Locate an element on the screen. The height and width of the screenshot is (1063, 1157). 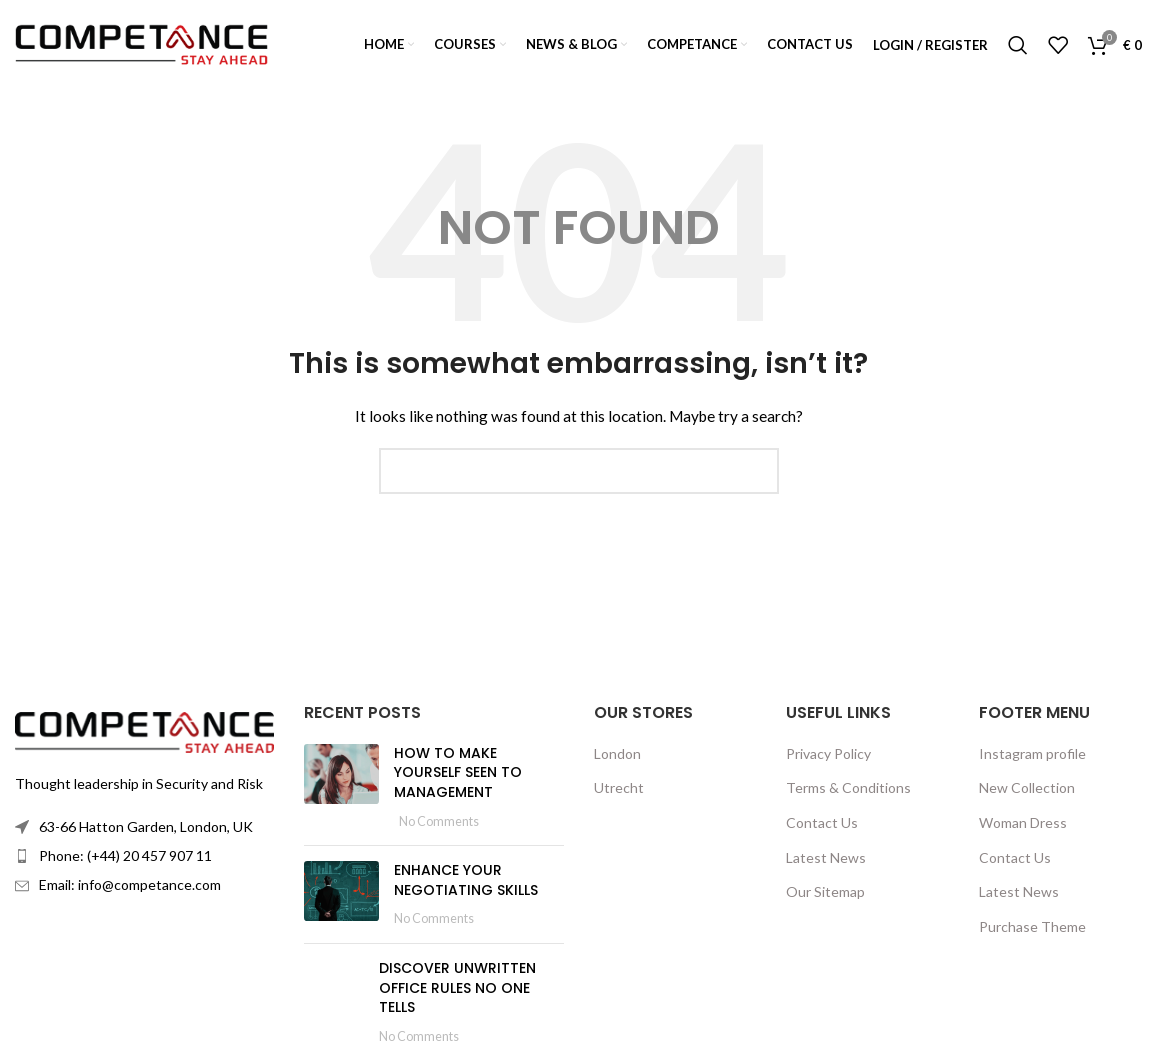
[Site logo] is located at coordinates (141, 43).